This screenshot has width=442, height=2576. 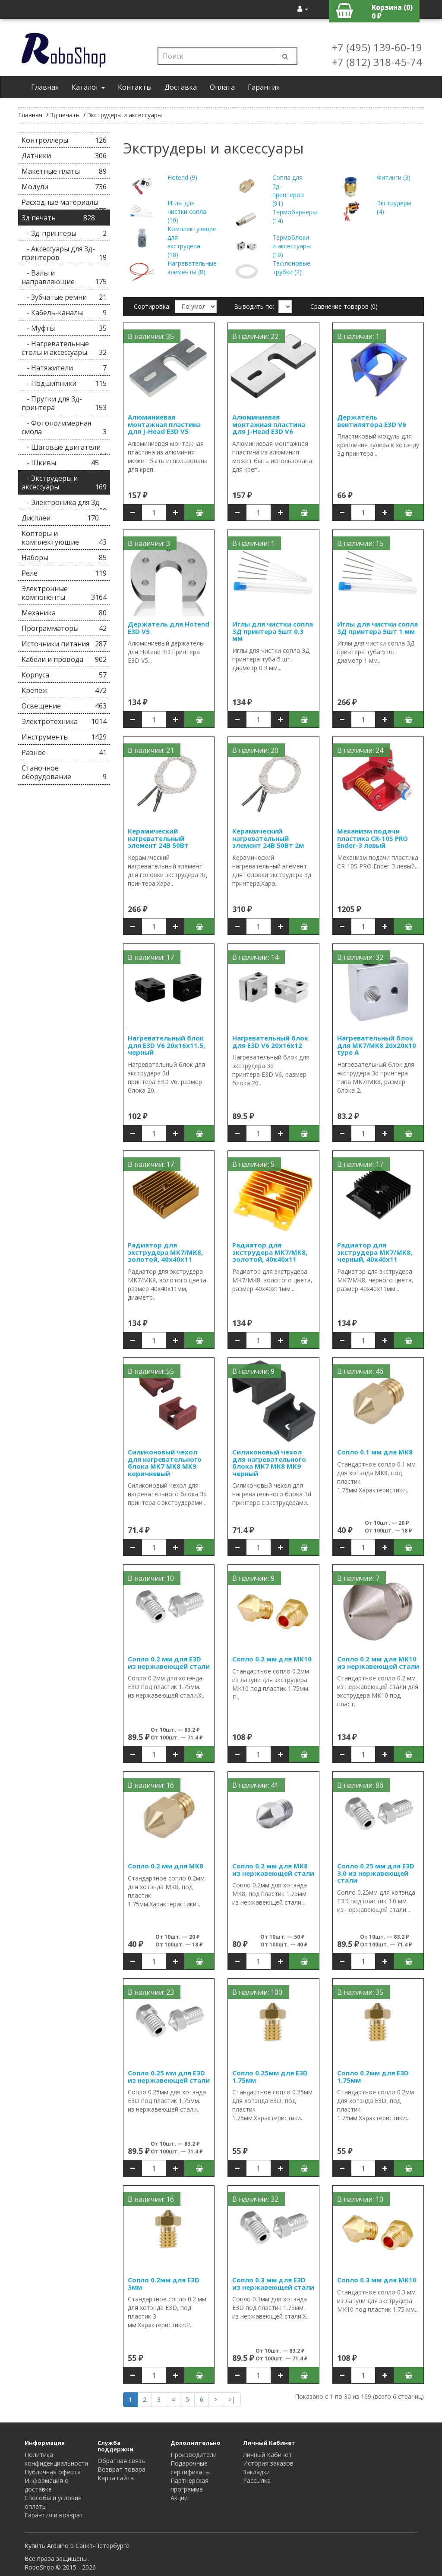 What do you see at coordinates (164, 424) in the screenshot?
I see `Алюминиевая монтажная пластина для J-Head E3D V5` at bounding box center [164, 424].